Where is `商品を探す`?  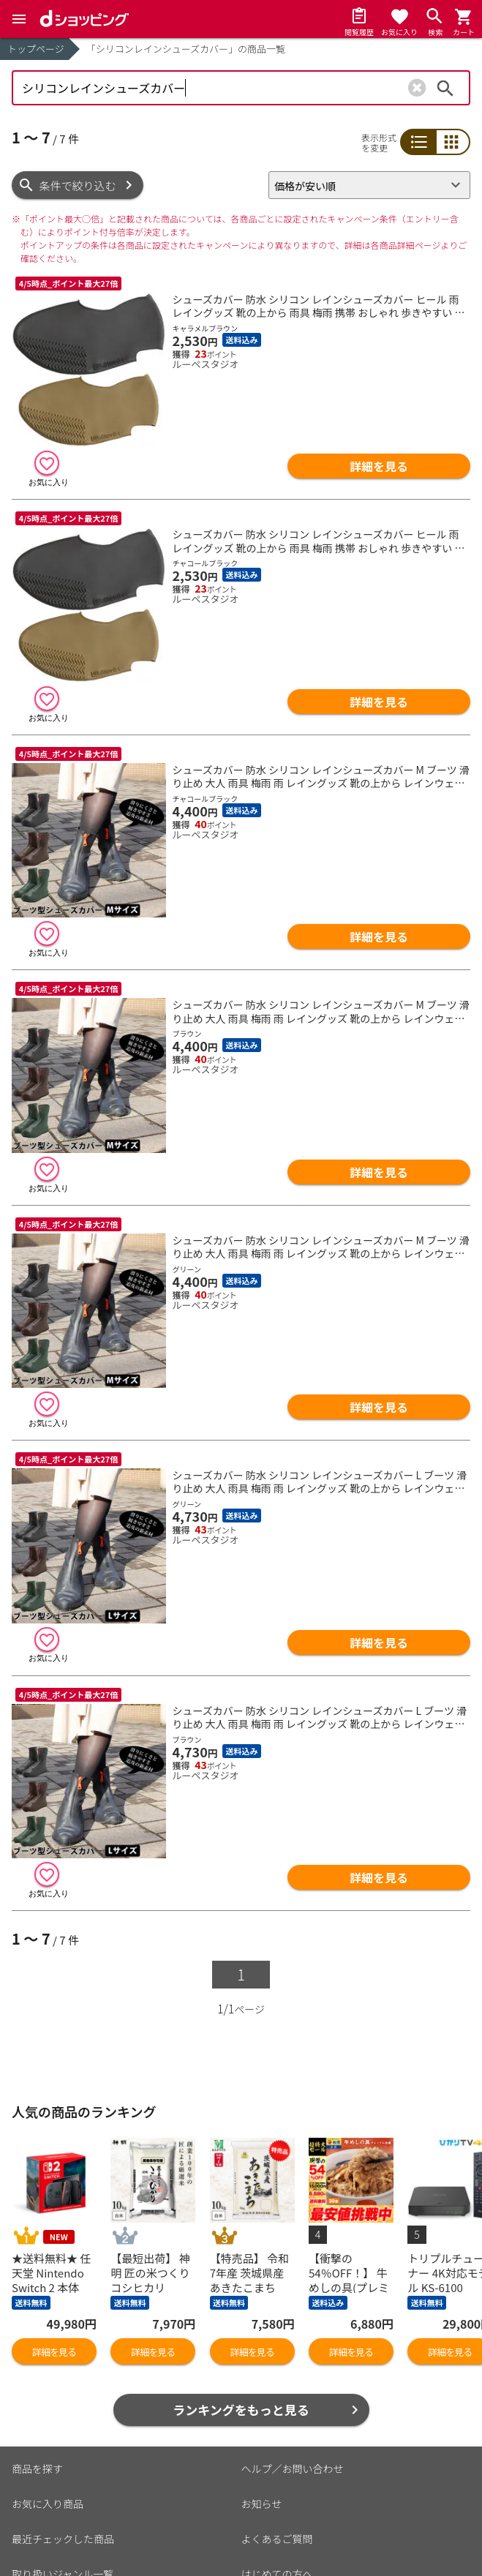 商品を探す is located at coordinates (37, 2468).